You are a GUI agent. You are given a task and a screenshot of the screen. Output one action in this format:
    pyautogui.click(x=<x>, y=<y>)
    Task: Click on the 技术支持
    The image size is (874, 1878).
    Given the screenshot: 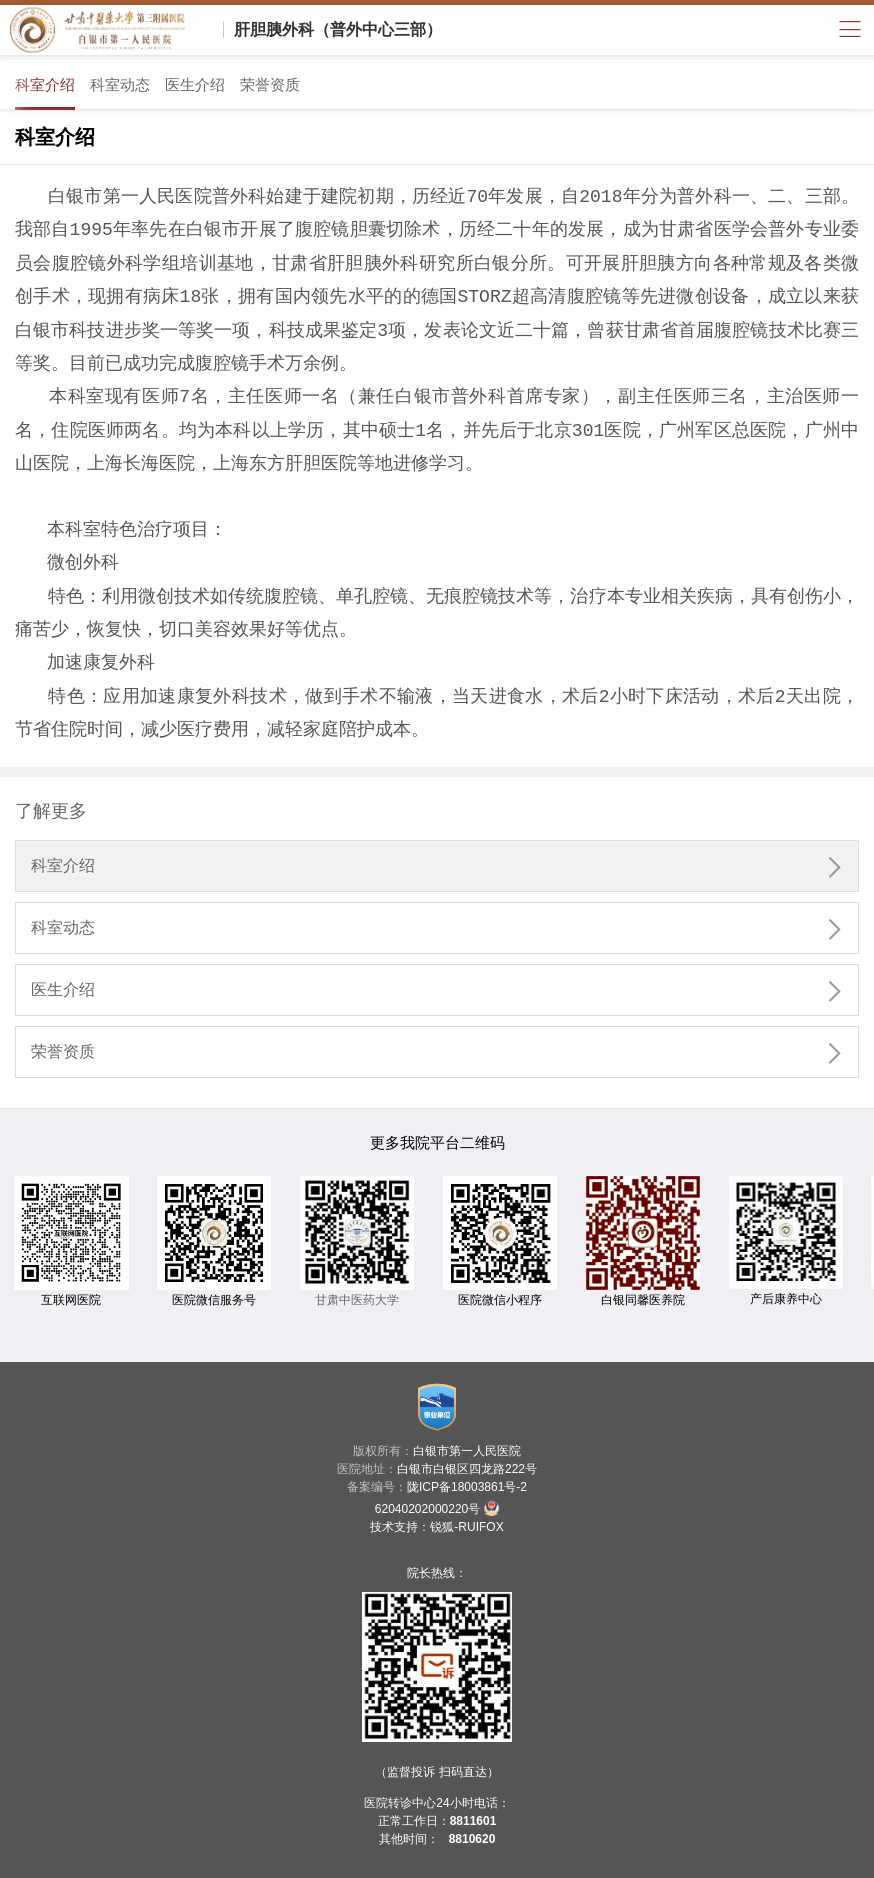 What is the action you would take?
    pyautogui.click(x=394, y=1527)
    